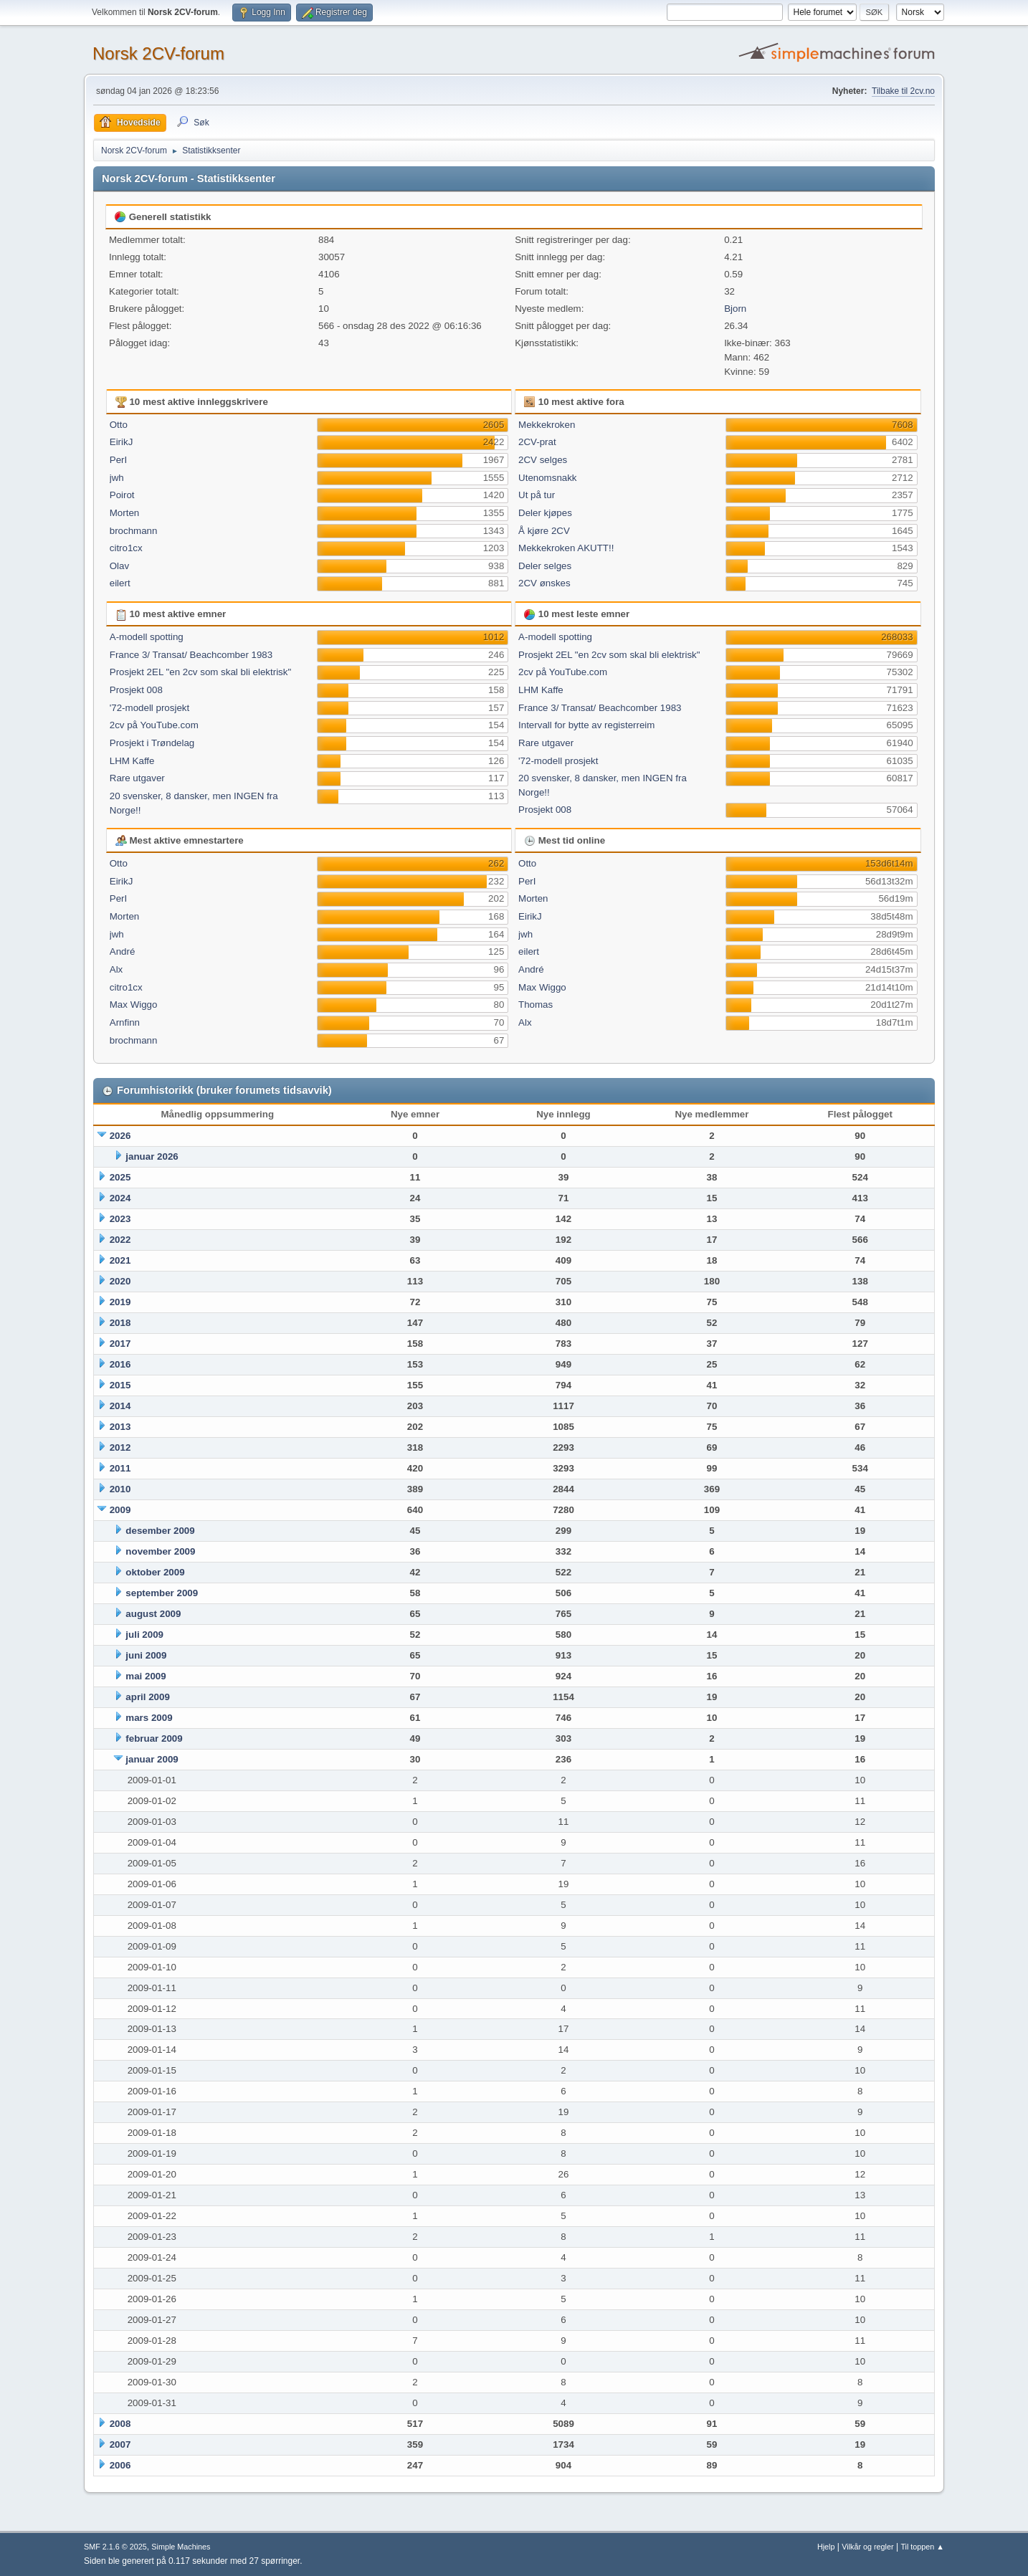 This screenshot has width=1028, height=2576. Describe the element at coordinates (145, 1676) in the screenshot. I see `mai 2009` at that location.